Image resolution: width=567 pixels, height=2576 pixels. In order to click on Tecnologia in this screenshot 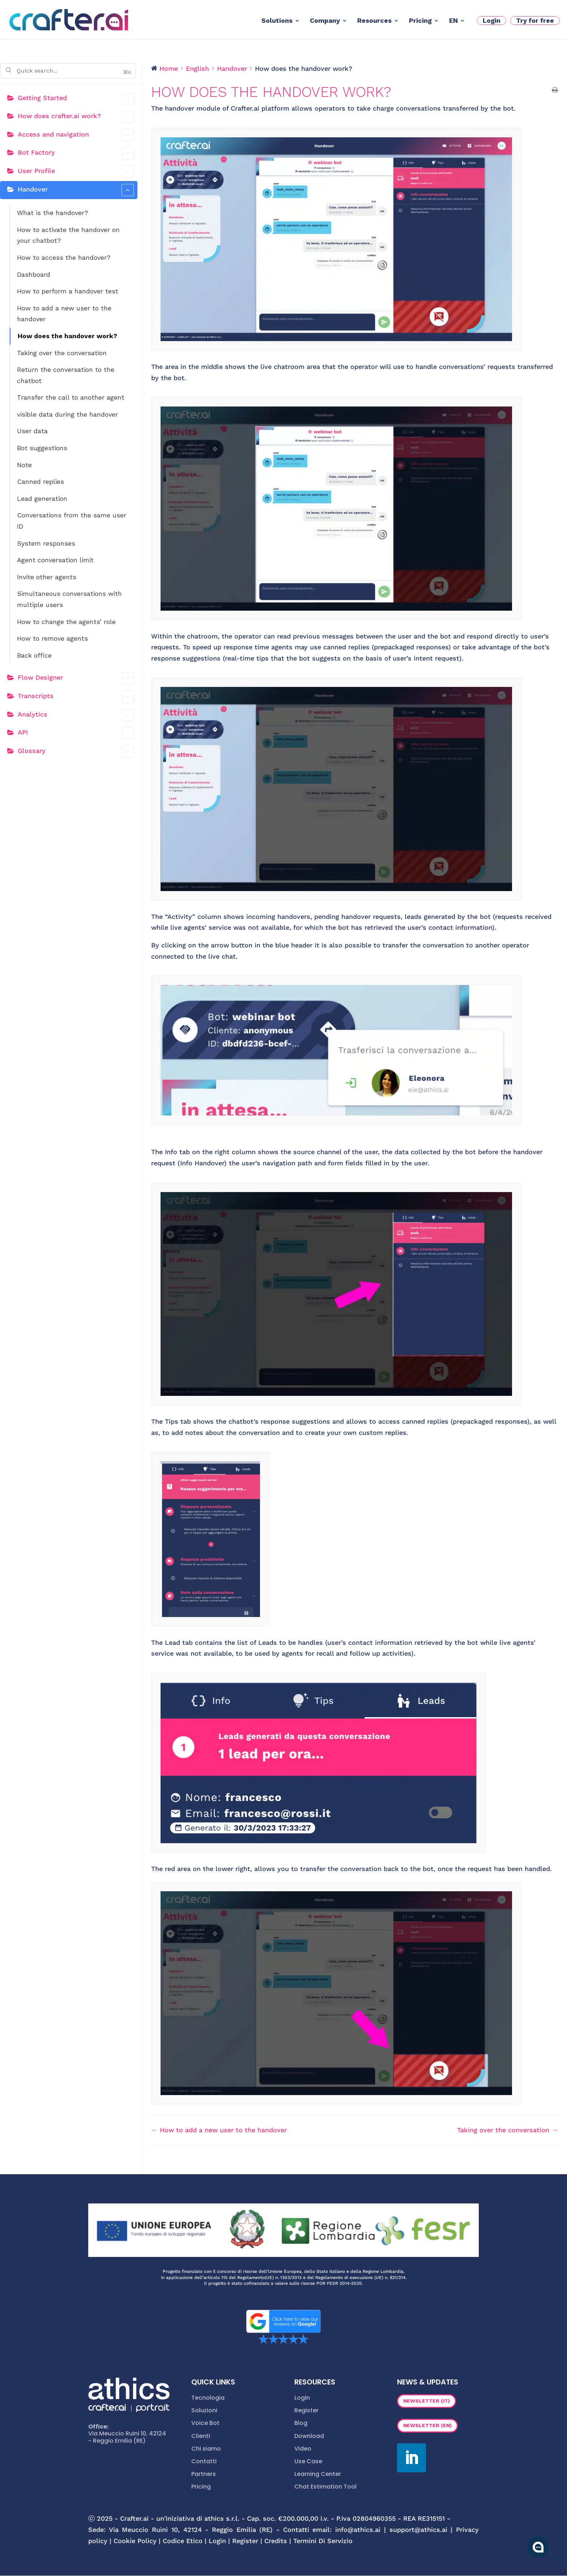, I will do `click(208, 2398)`.